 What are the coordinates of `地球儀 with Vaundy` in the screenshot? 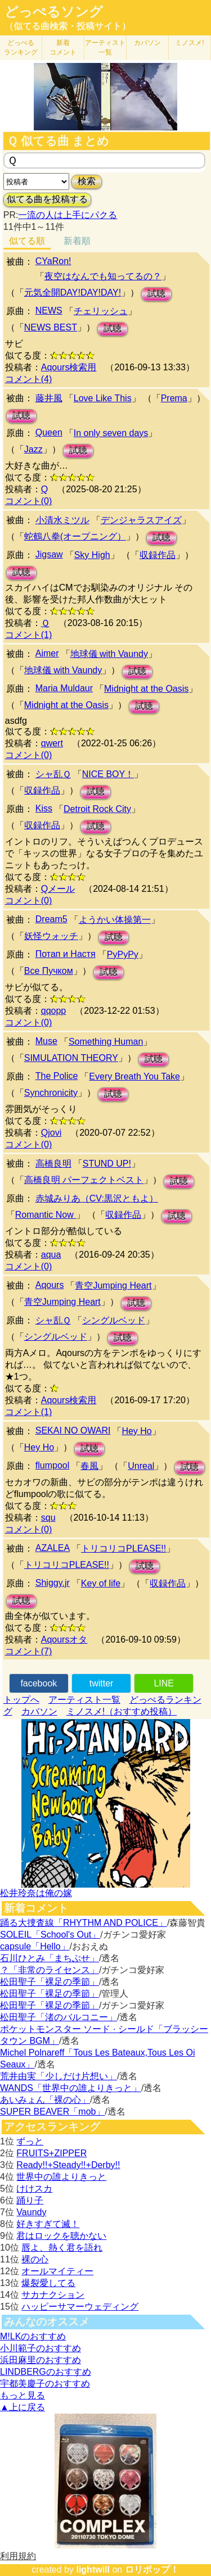 It's located at (109, 654).